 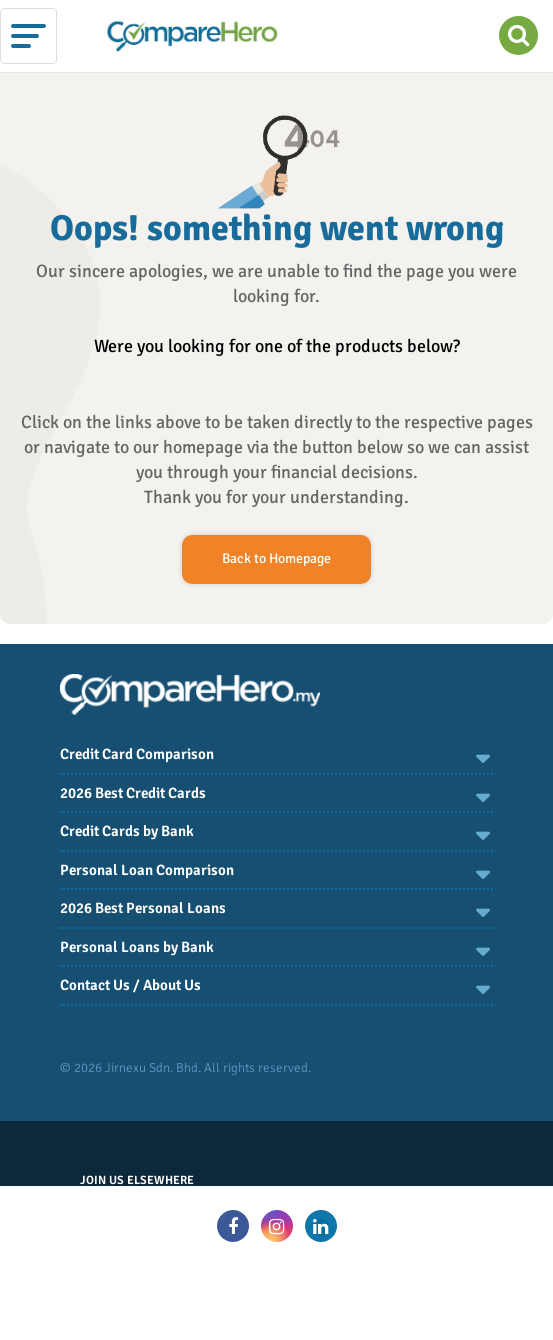 I want to click on Credit Card Comparison, so click(x=137, y=754).